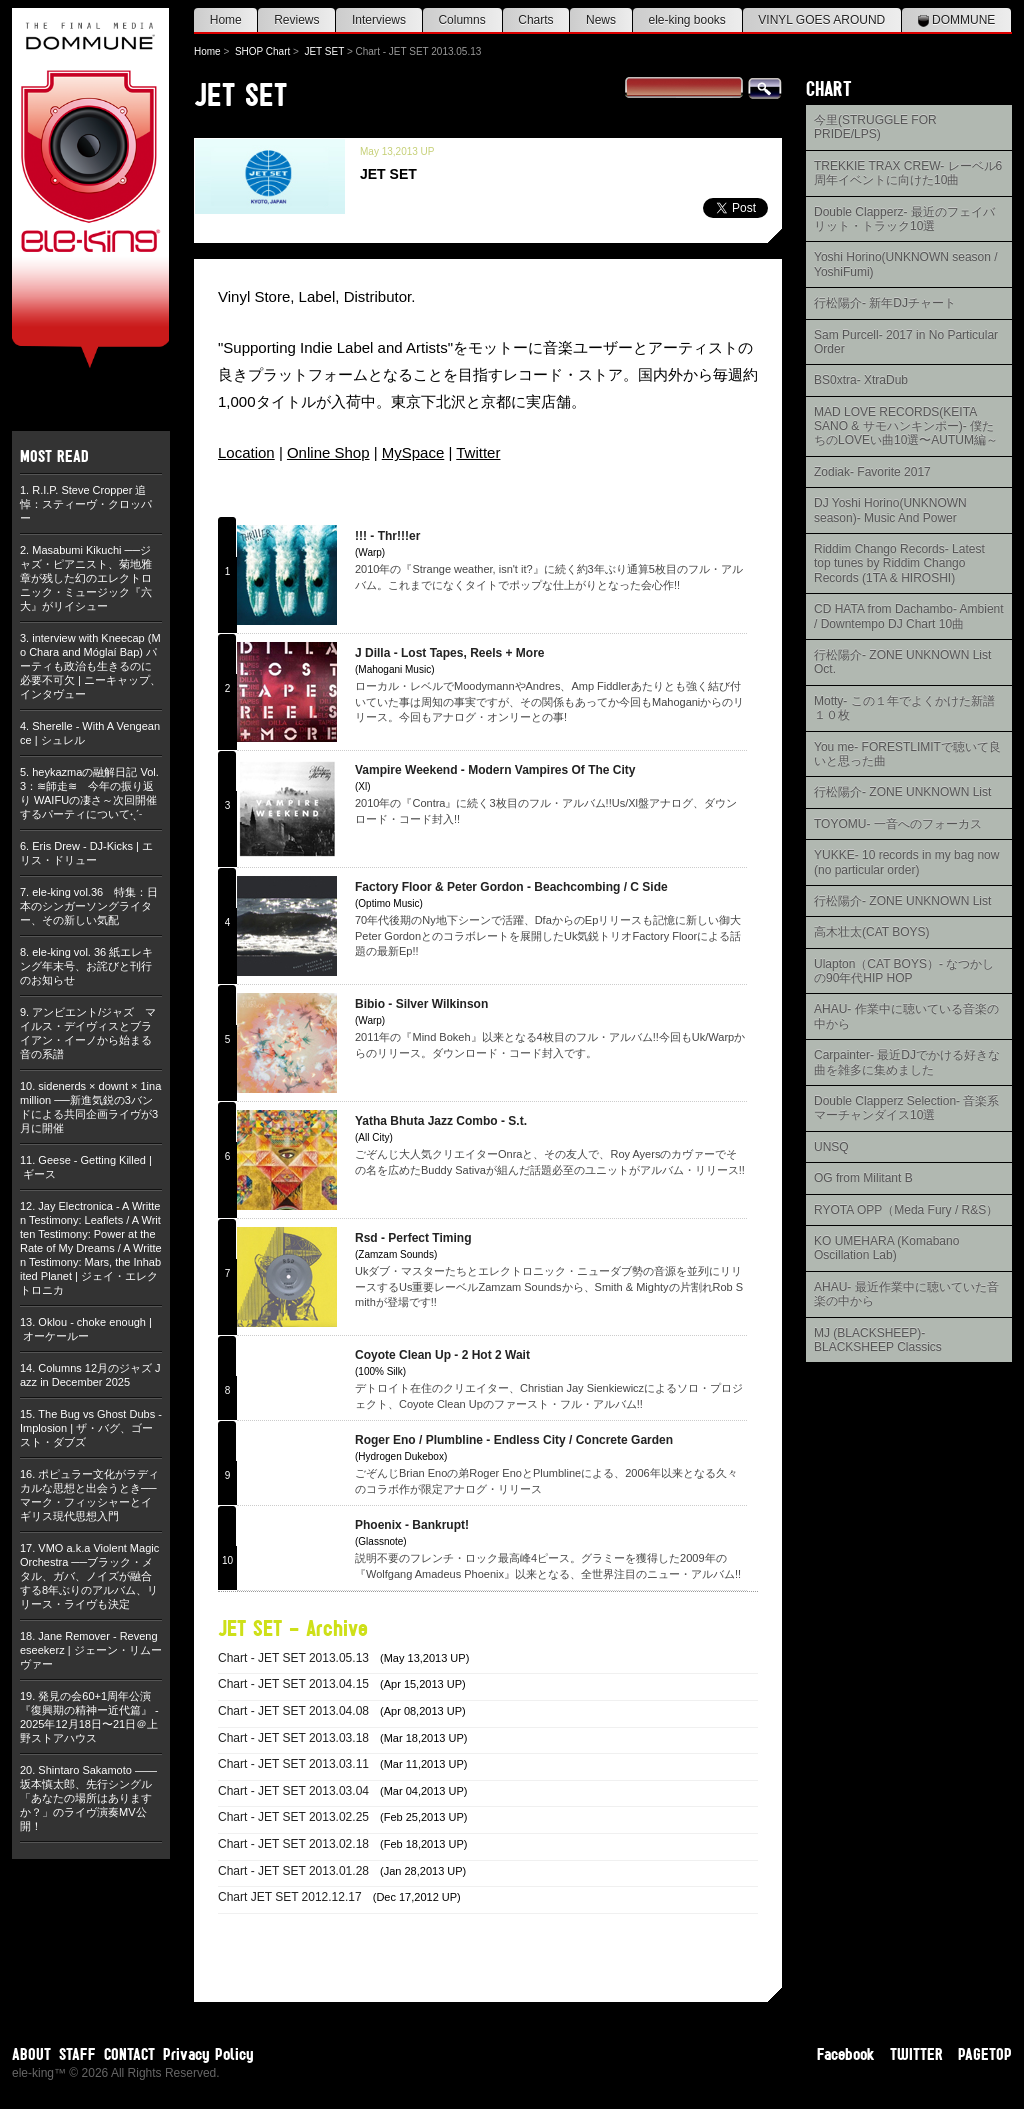 Image resolution: width=1024 pixels, height=2109 pixels. What do you see at coordinates (495, 770) in the screenshot?
I see `Vampire Weekend - Modern Vampires Of The City` at bounding box center [495, 770].